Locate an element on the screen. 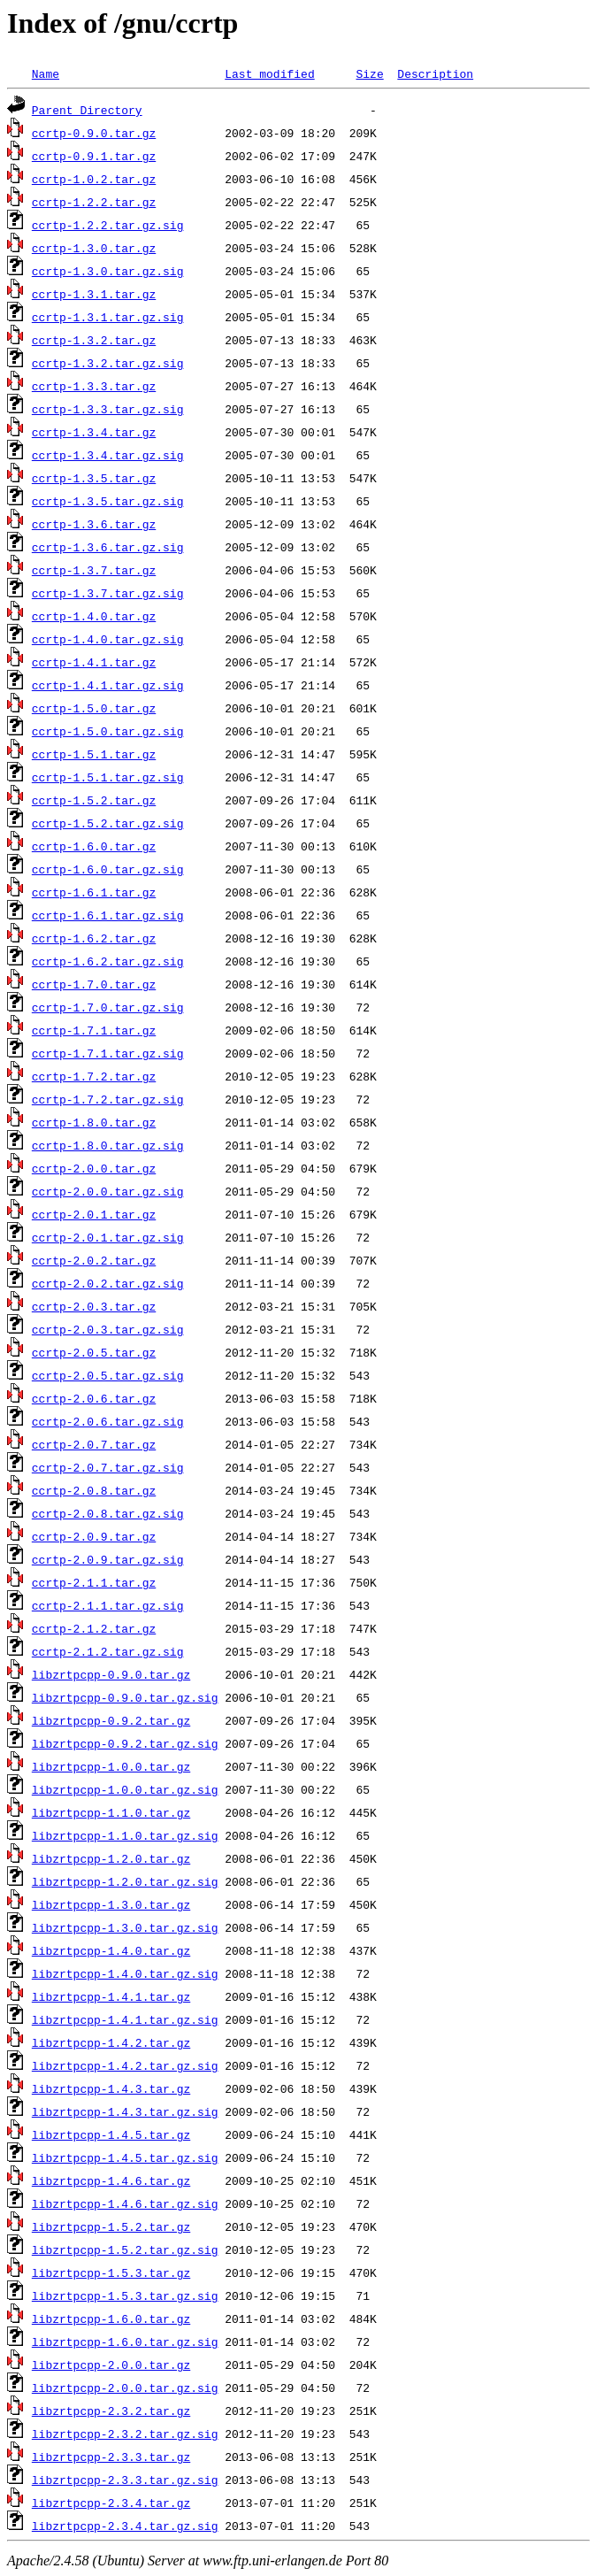 The height and width of the screenshot is (2576, 597). libzrtpcpp-1.2.0.tar.gz.sig is located at coordinates (125, 1881).